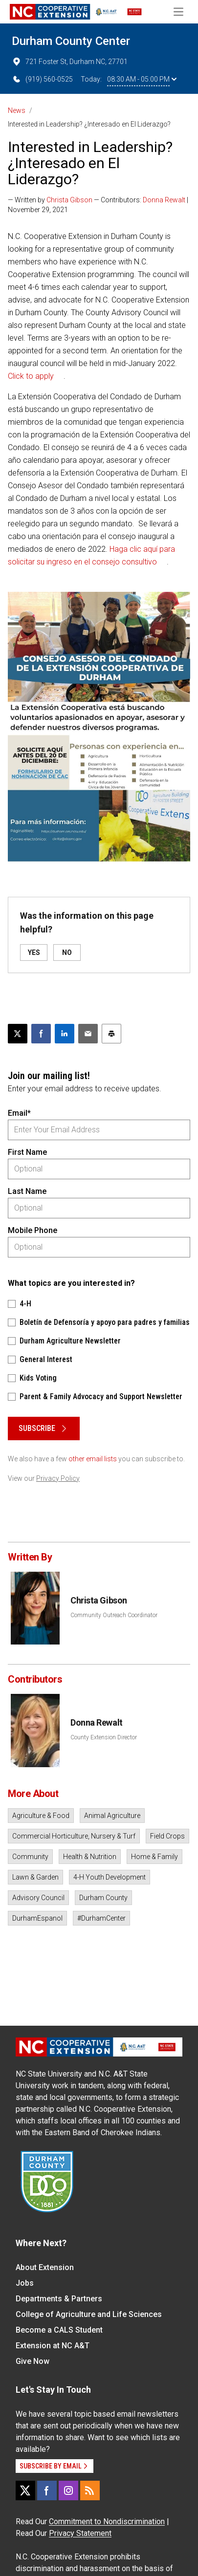  Describe the element at coordinates (103, 1737) in the screenshot. I see `County Extension Director` at that location.